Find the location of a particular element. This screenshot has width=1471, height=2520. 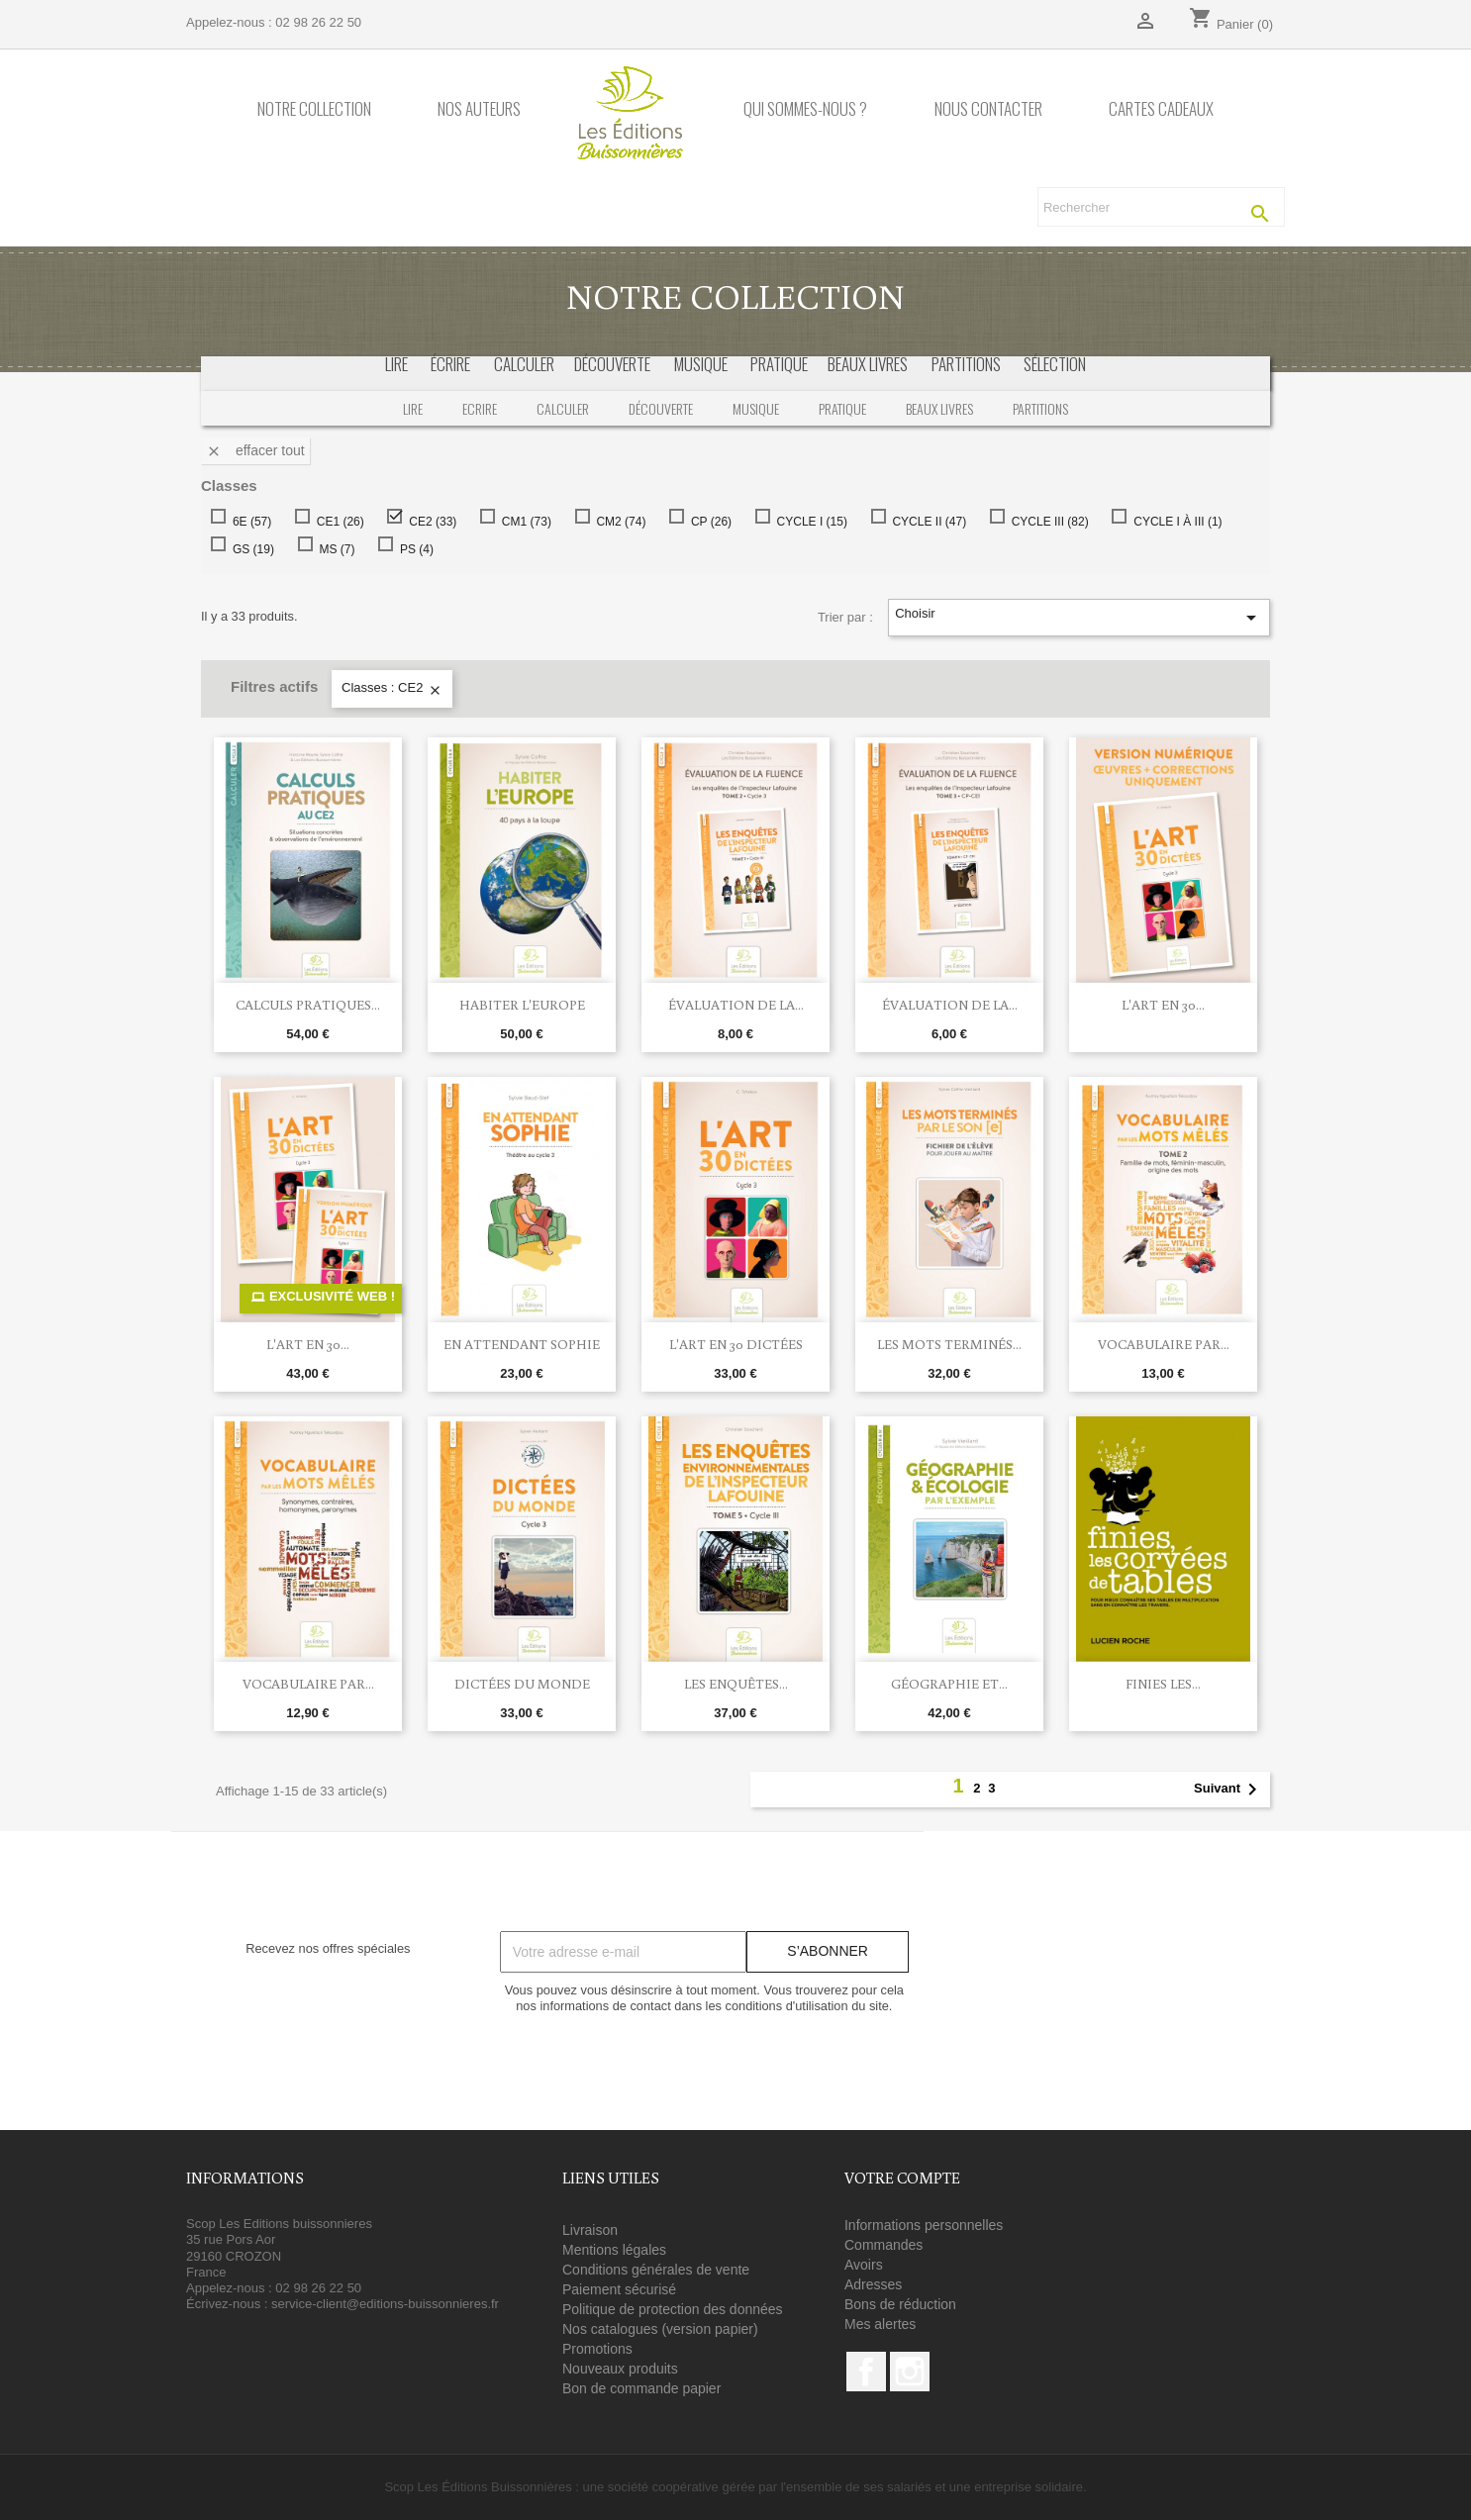

CE2 is located at coordinates (428, 522).